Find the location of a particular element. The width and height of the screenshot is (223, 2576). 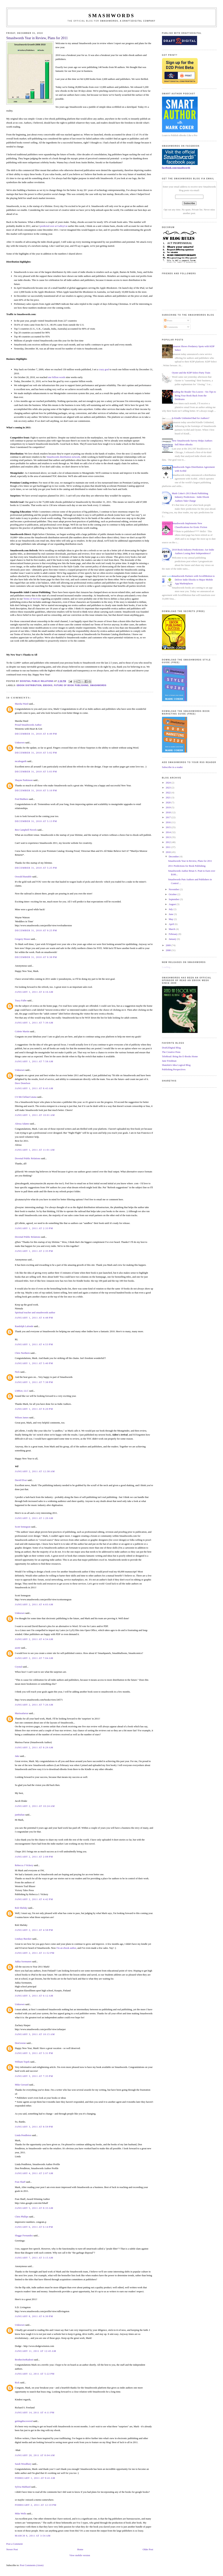

January 2, 2011 at 4:42 PM is located at coordinates (34, 1899).